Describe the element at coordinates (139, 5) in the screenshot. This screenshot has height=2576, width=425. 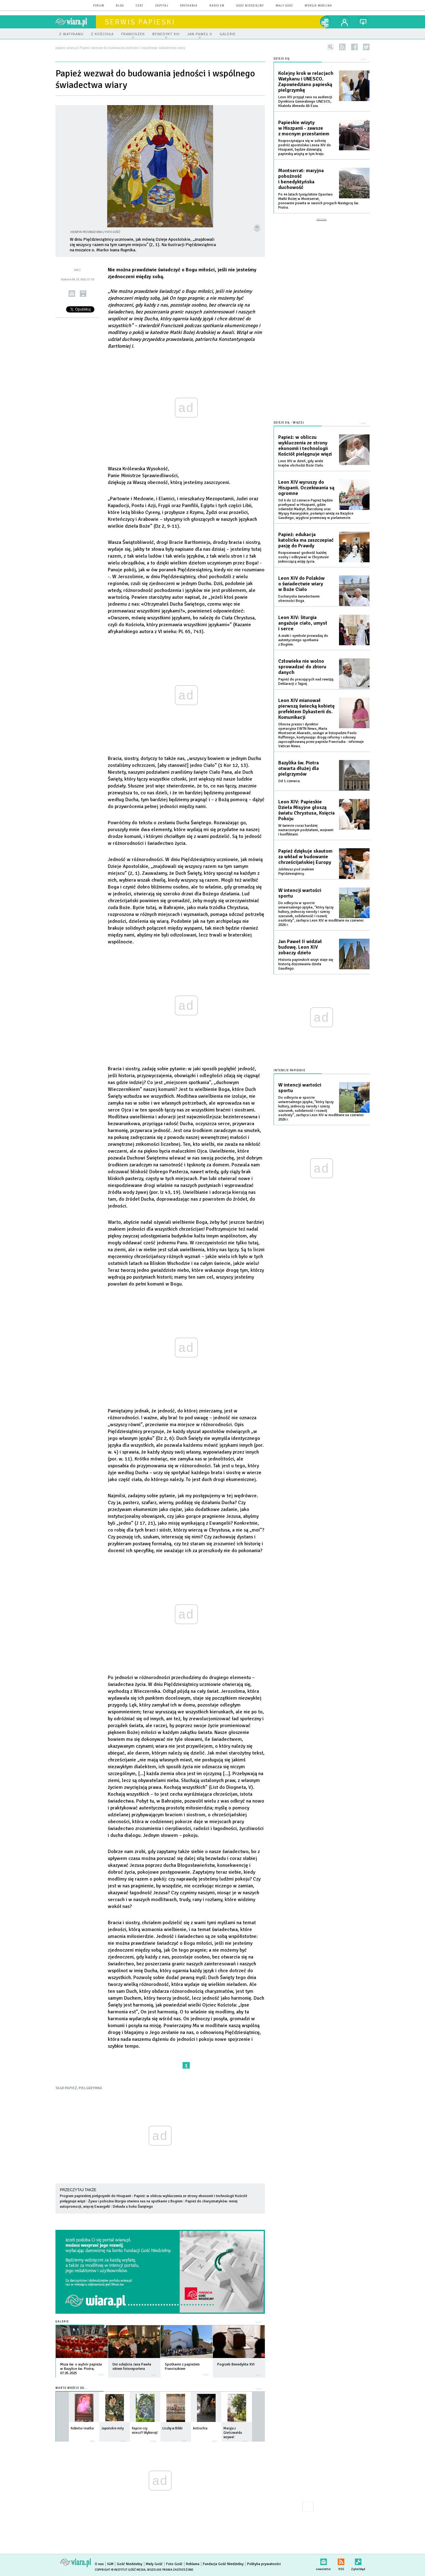
I see `czat` at that location.